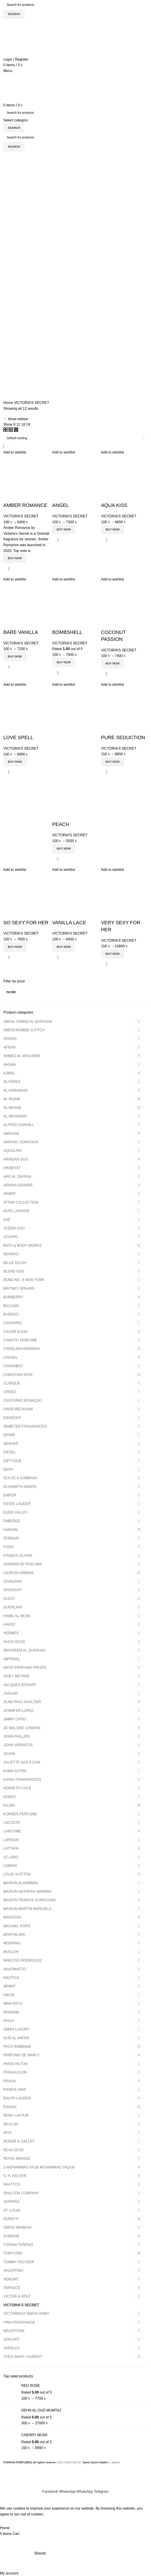  I want to click on DOLCE & GABBANA, so click(20, 1478).